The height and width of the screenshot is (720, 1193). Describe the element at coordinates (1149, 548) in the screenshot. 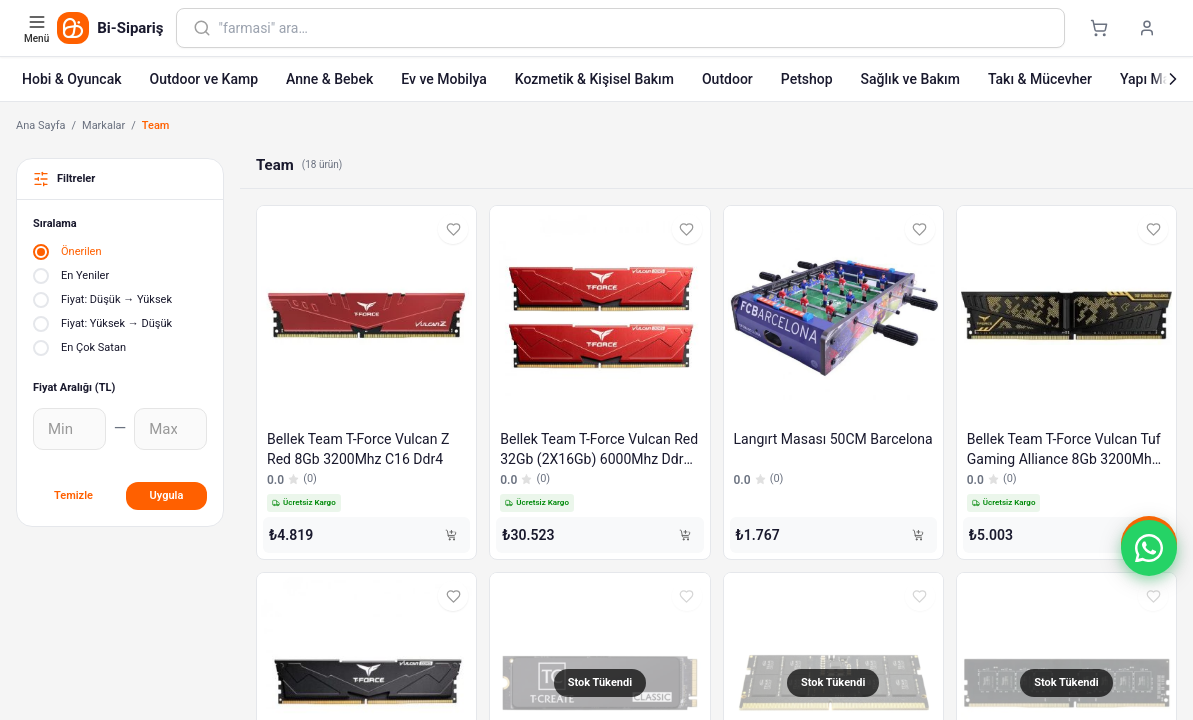

I see `[button]` at that location.